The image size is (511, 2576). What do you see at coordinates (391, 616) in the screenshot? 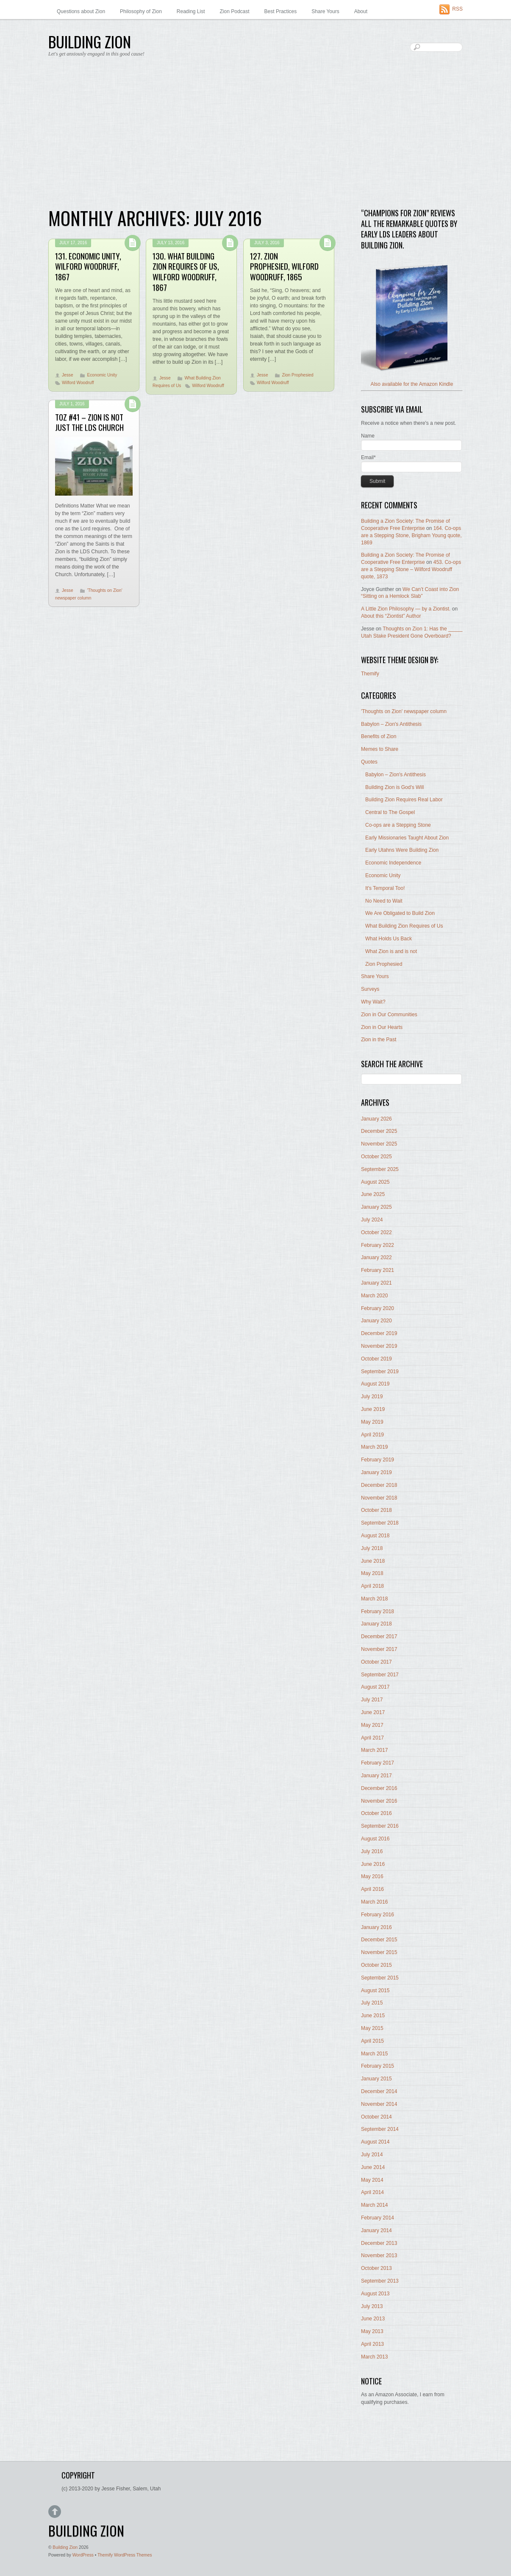
I see `About this “Ziontist” Author` at bounding box center [391, 616].